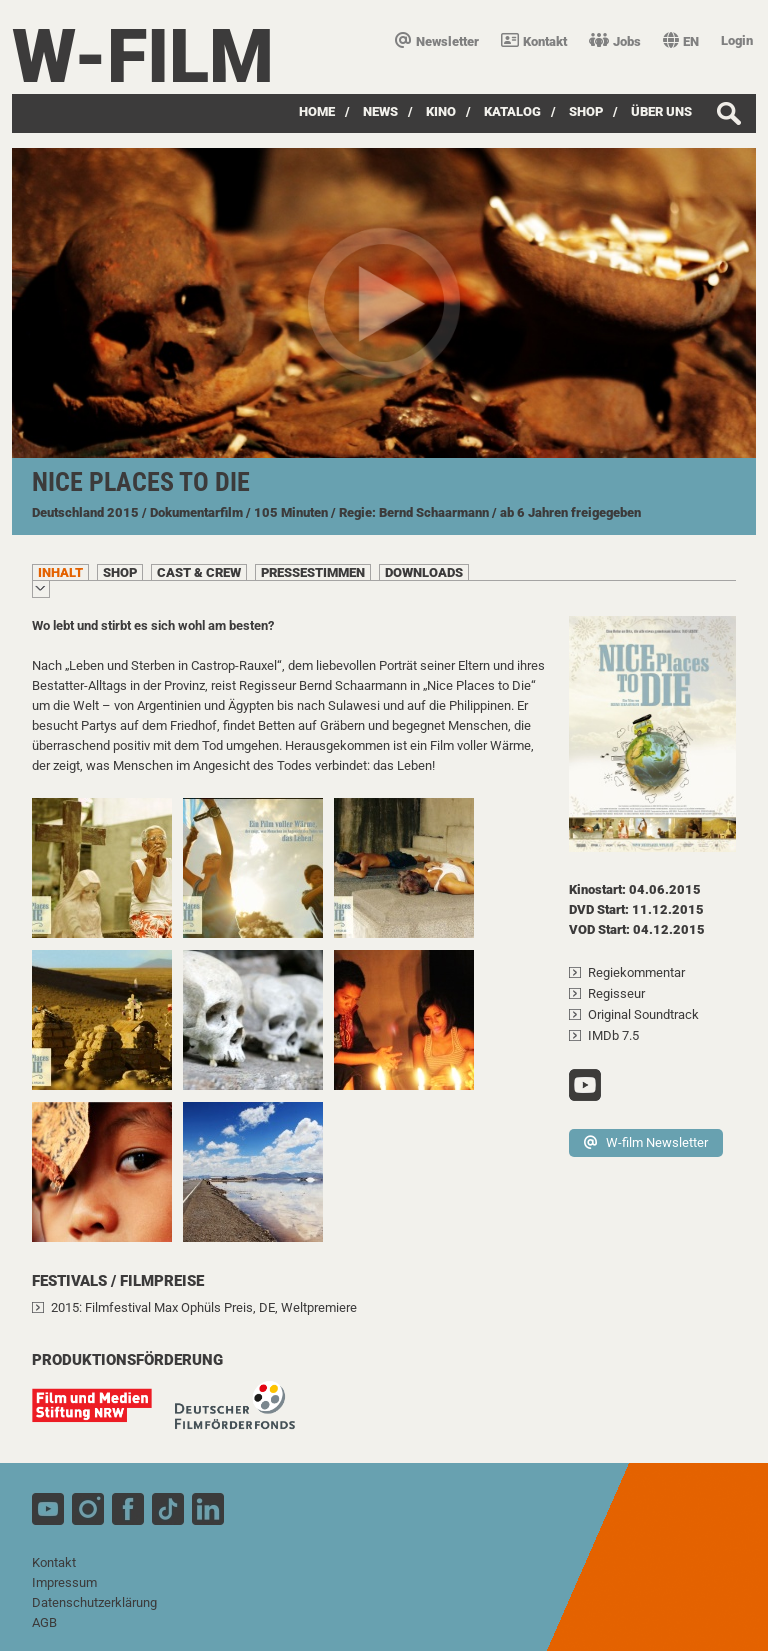  Describe the element at coordinates (613, 1035) in the screenshot. I see `IMDb 7.5` at that location.